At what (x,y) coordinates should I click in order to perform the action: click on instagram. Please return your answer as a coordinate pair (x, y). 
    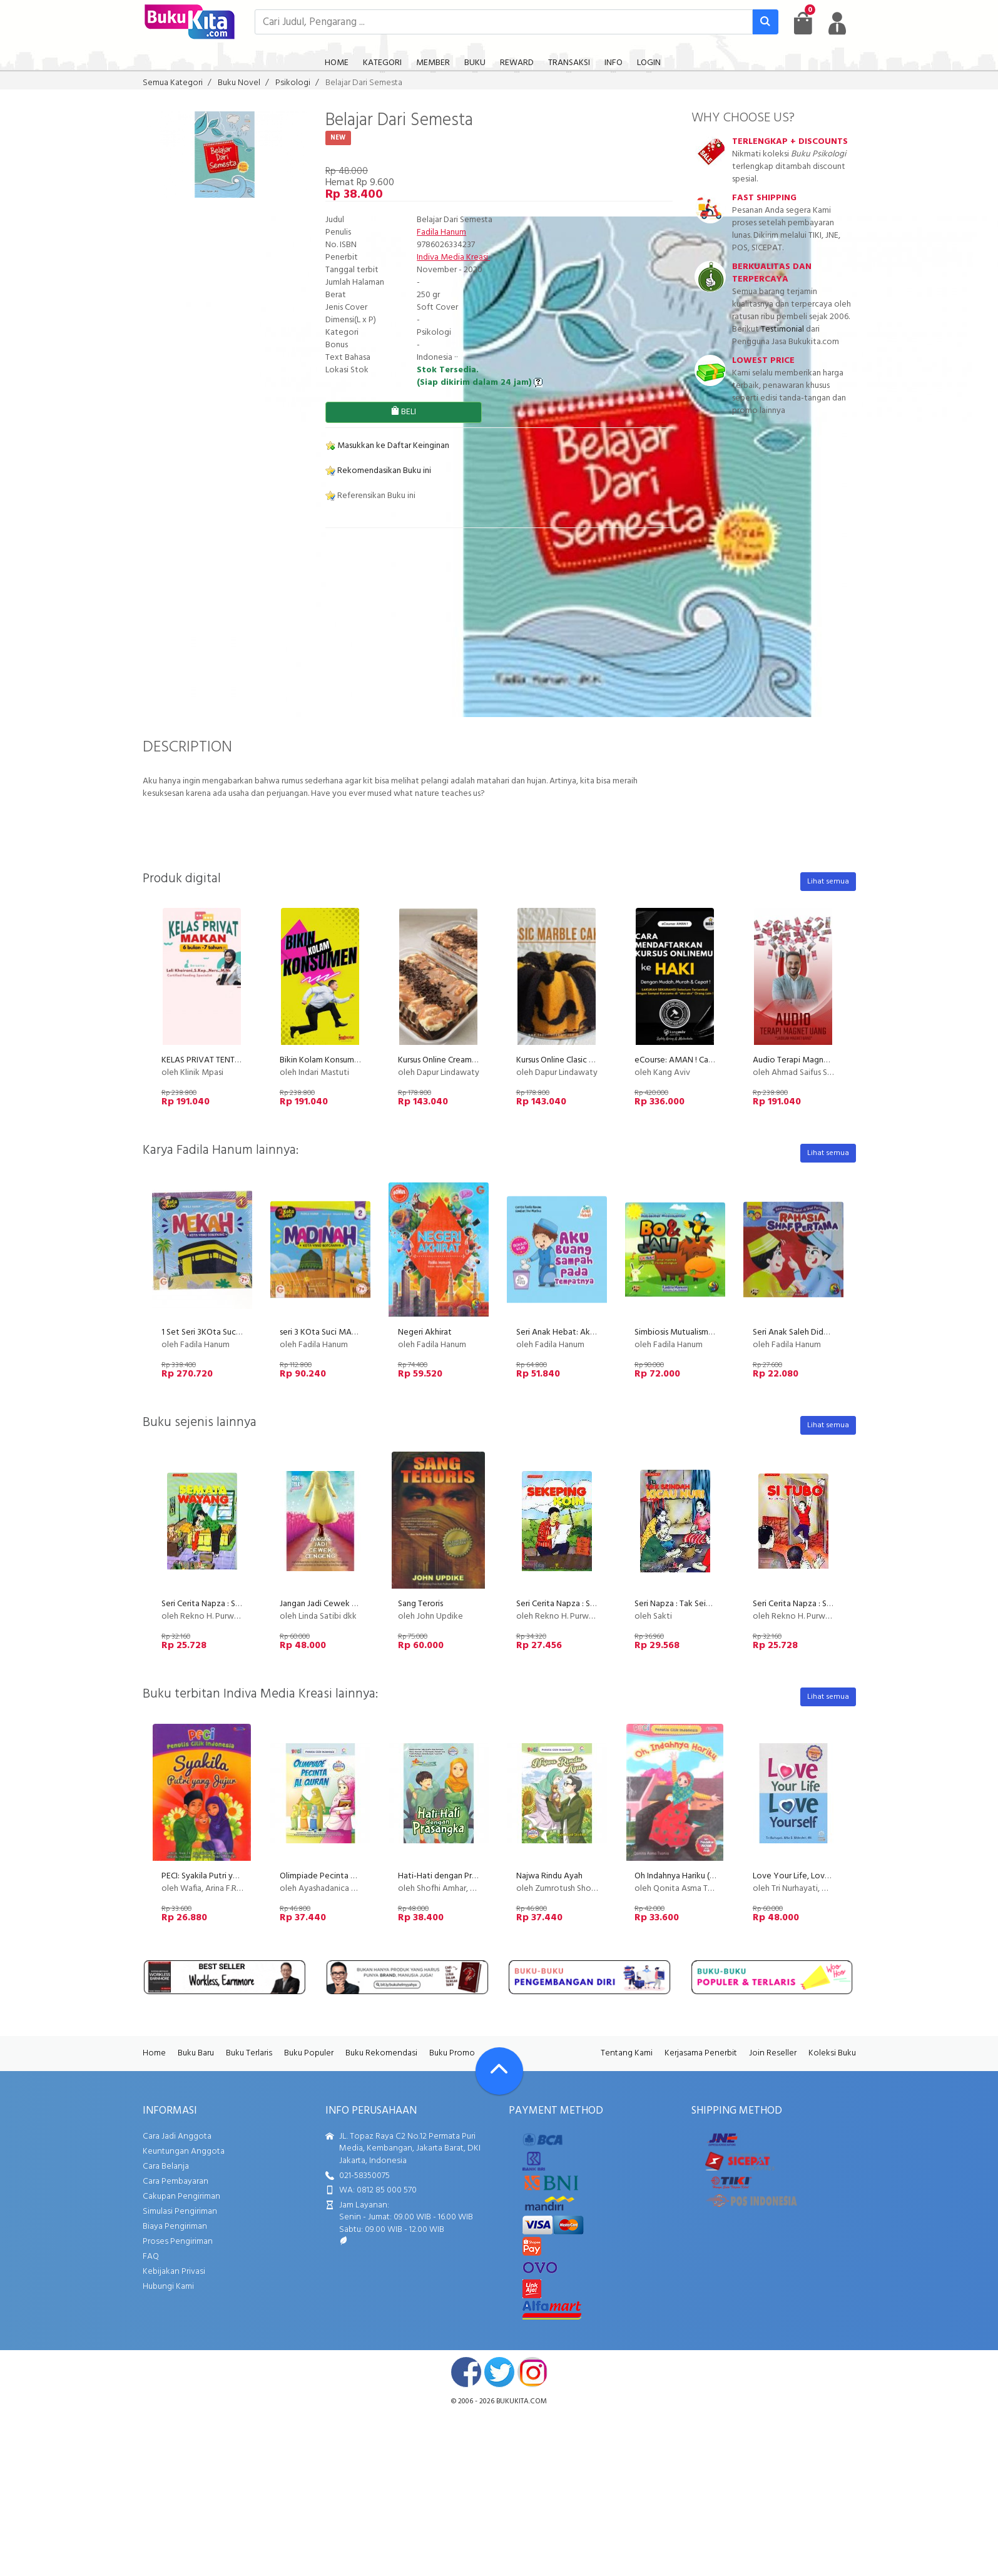
    Looking at the image, I should click on (532, 2372).